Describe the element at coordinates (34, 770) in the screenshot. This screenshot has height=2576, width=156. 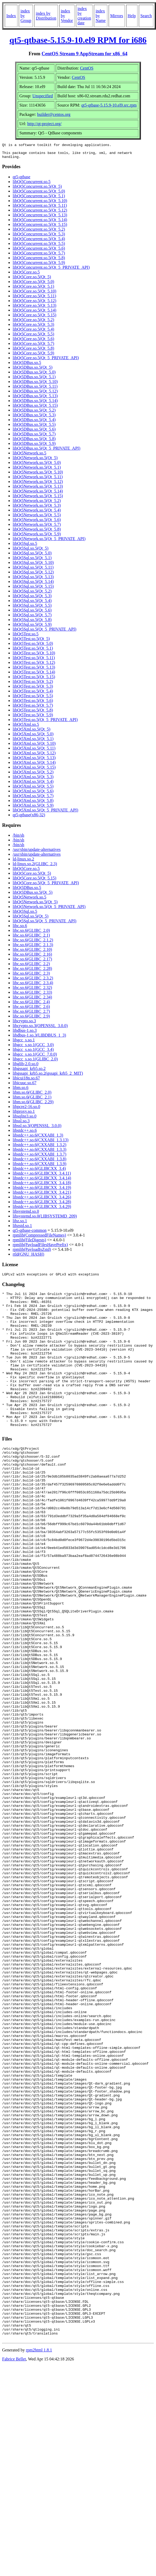
I see `libQt5Xml.so.5(Qt_5.15)` at that location.